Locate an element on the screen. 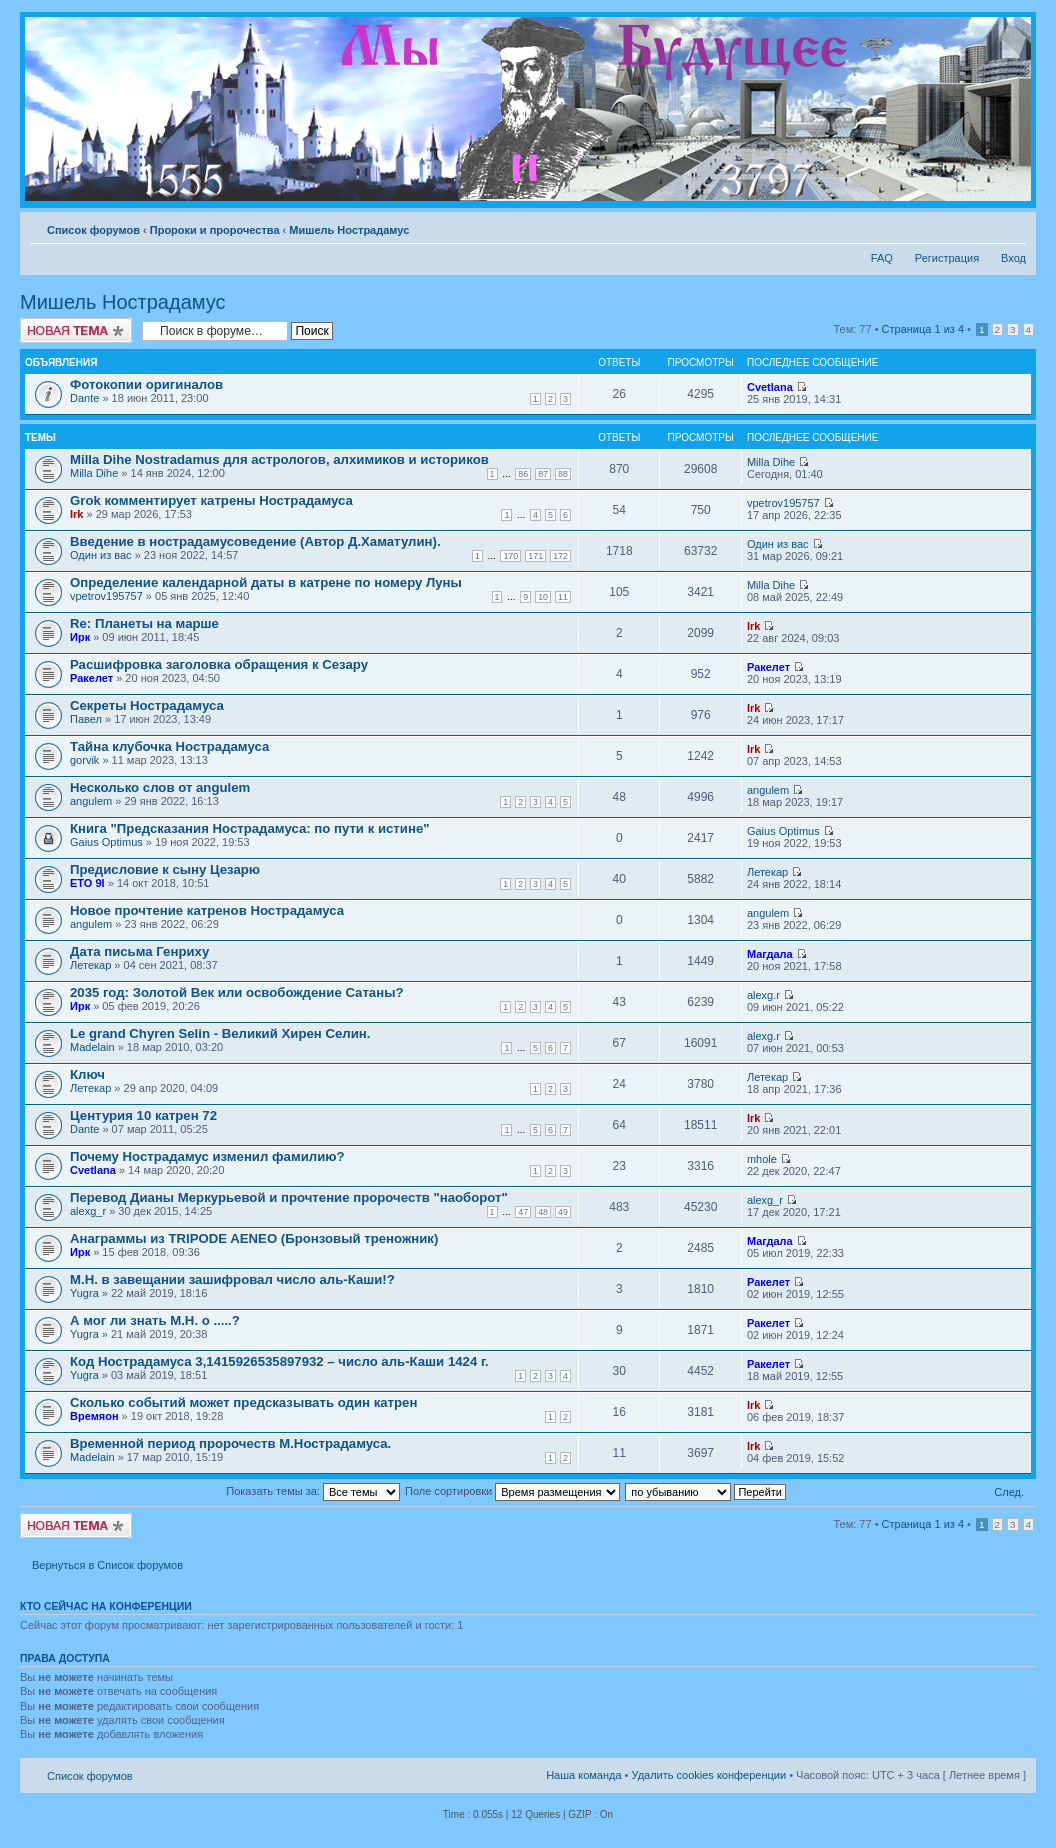  gorvik is located at coordinates (84, 760).